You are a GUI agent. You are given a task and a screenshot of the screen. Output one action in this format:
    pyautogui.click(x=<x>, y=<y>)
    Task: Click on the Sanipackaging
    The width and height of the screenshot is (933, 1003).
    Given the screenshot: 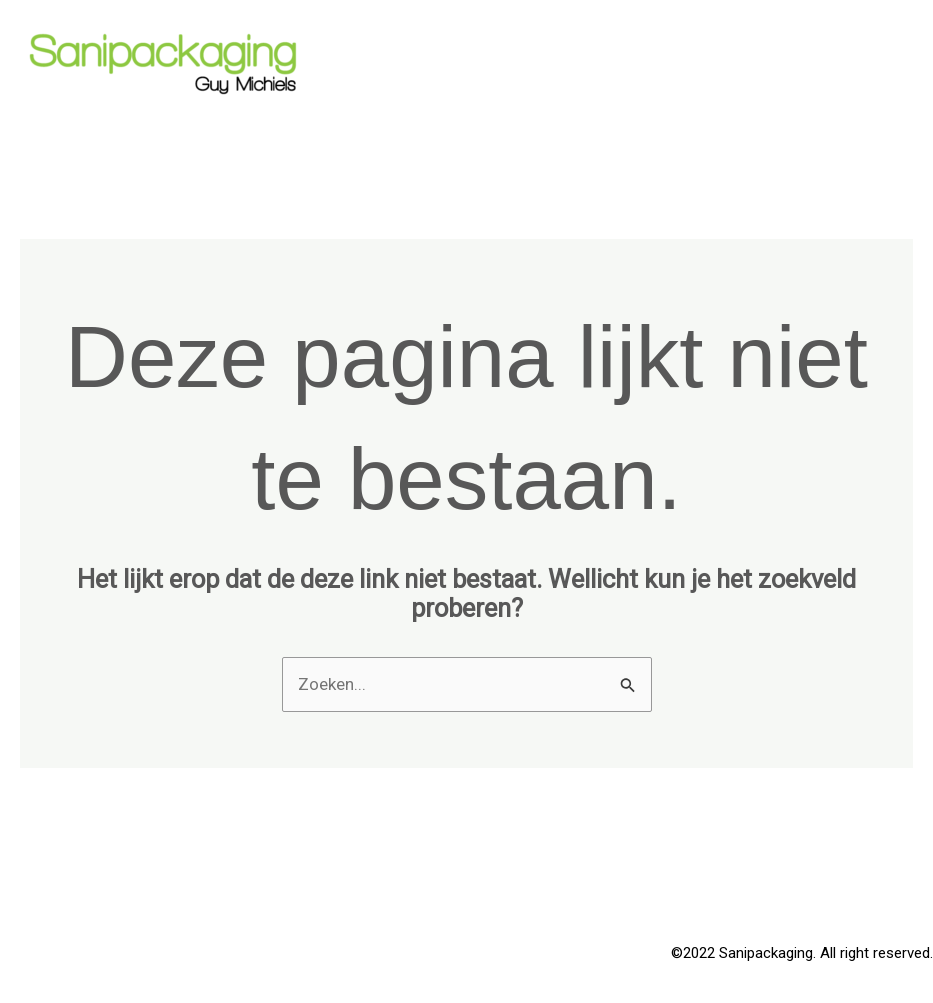 What is the action you would take?
    pyautogui.click(x=135, y=122)
    